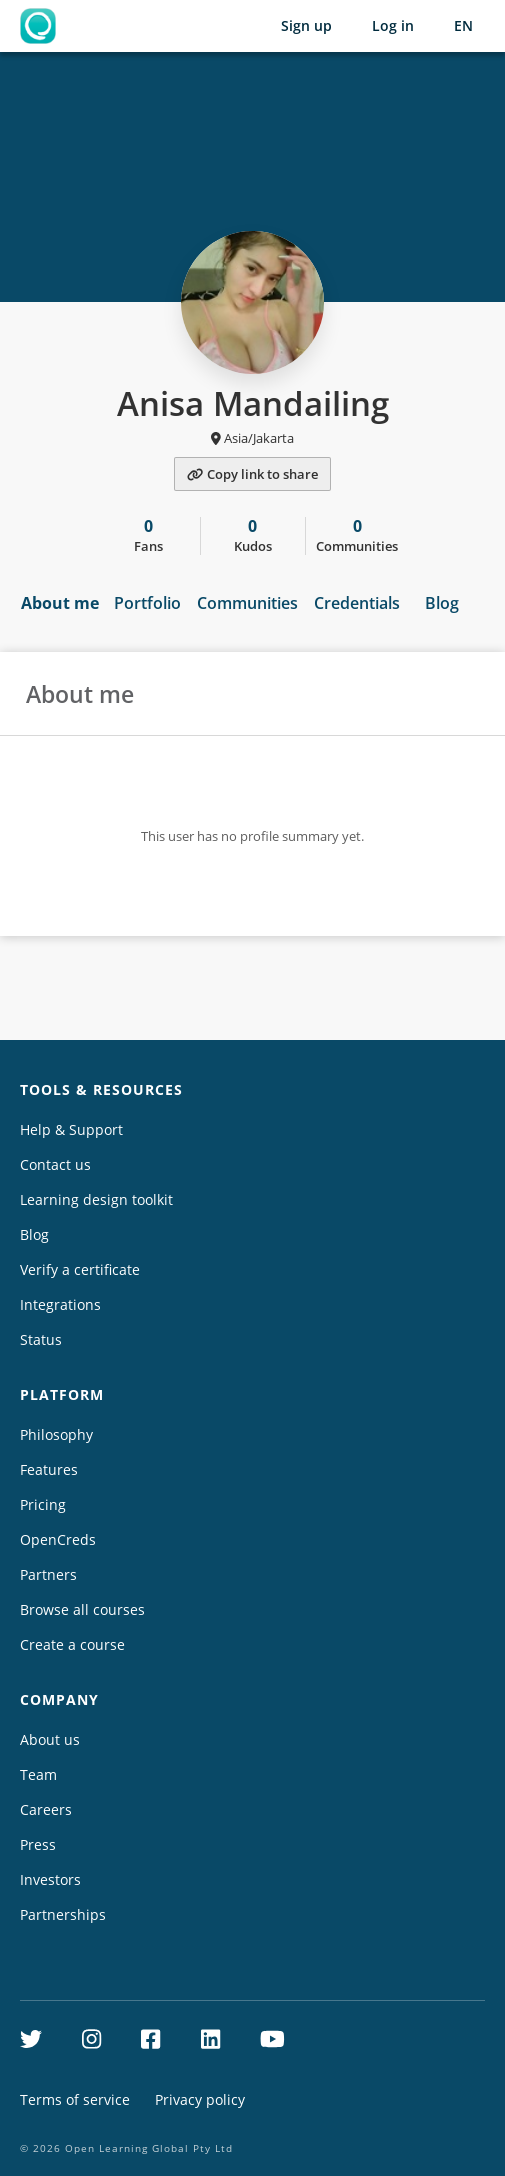 Image resolution: width=505 pixels, height=2176 pixels. What do you see at coordinates (82, 1609) in the screenshot?
I see `Browse all courses` at bounding box center [82, 1609].